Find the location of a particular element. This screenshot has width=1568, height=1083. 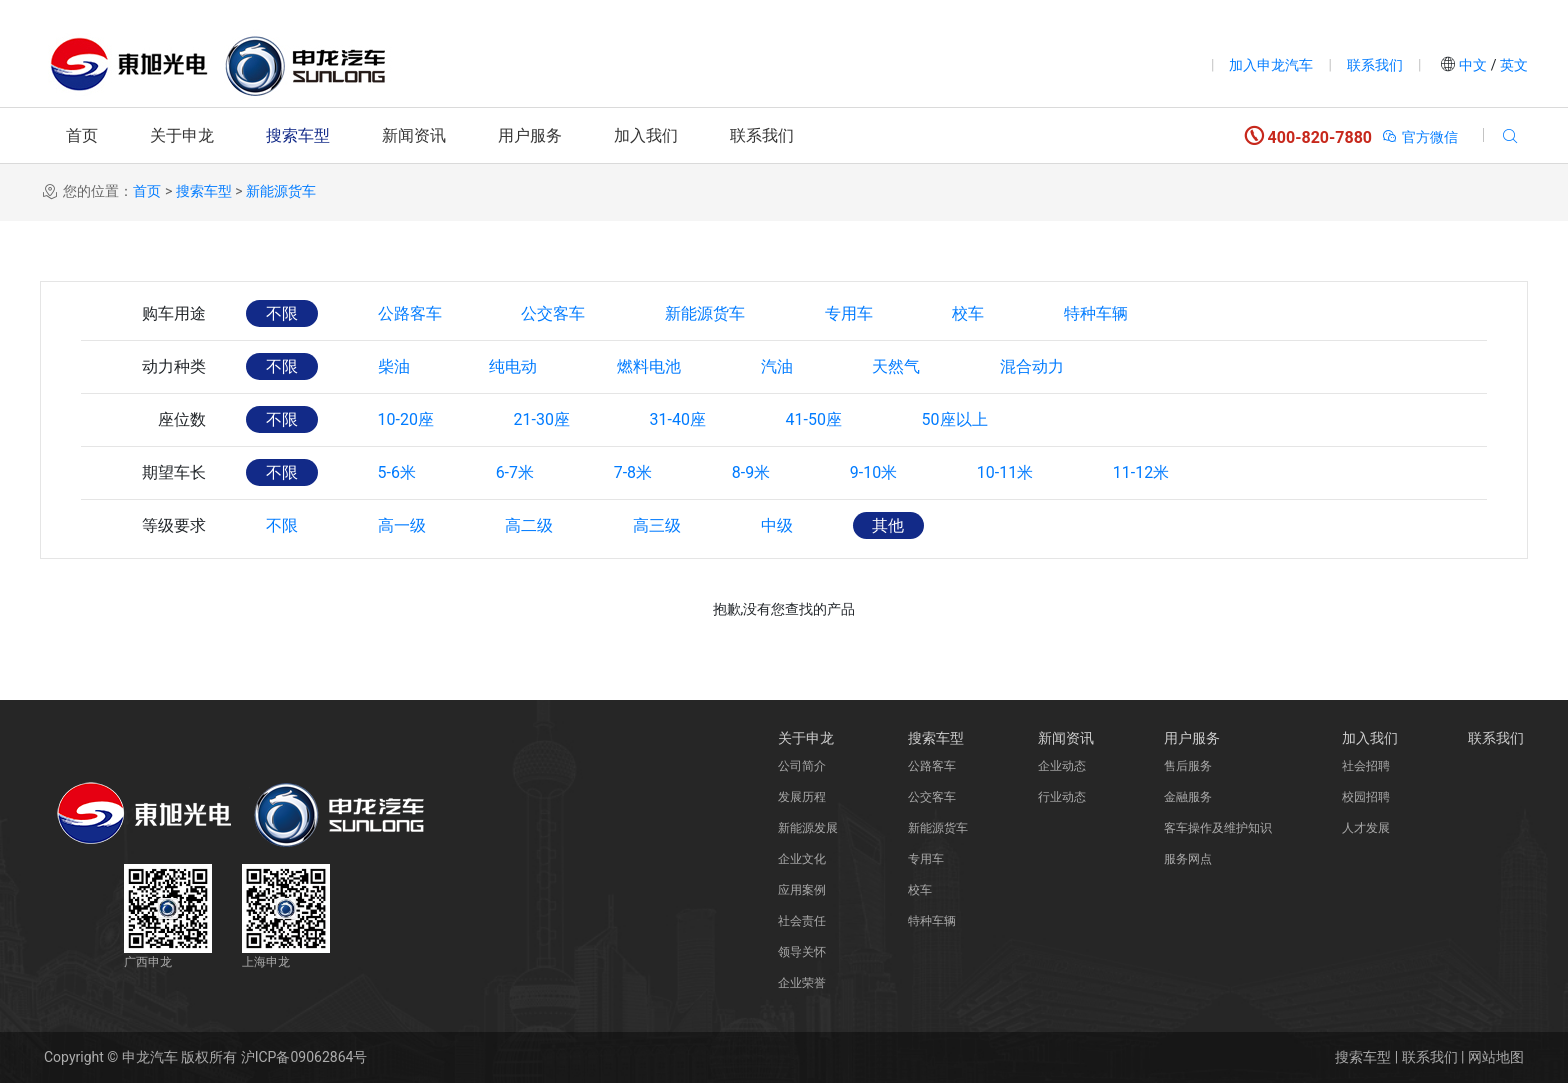

联系我们 is located at coordinates (1375, 65).